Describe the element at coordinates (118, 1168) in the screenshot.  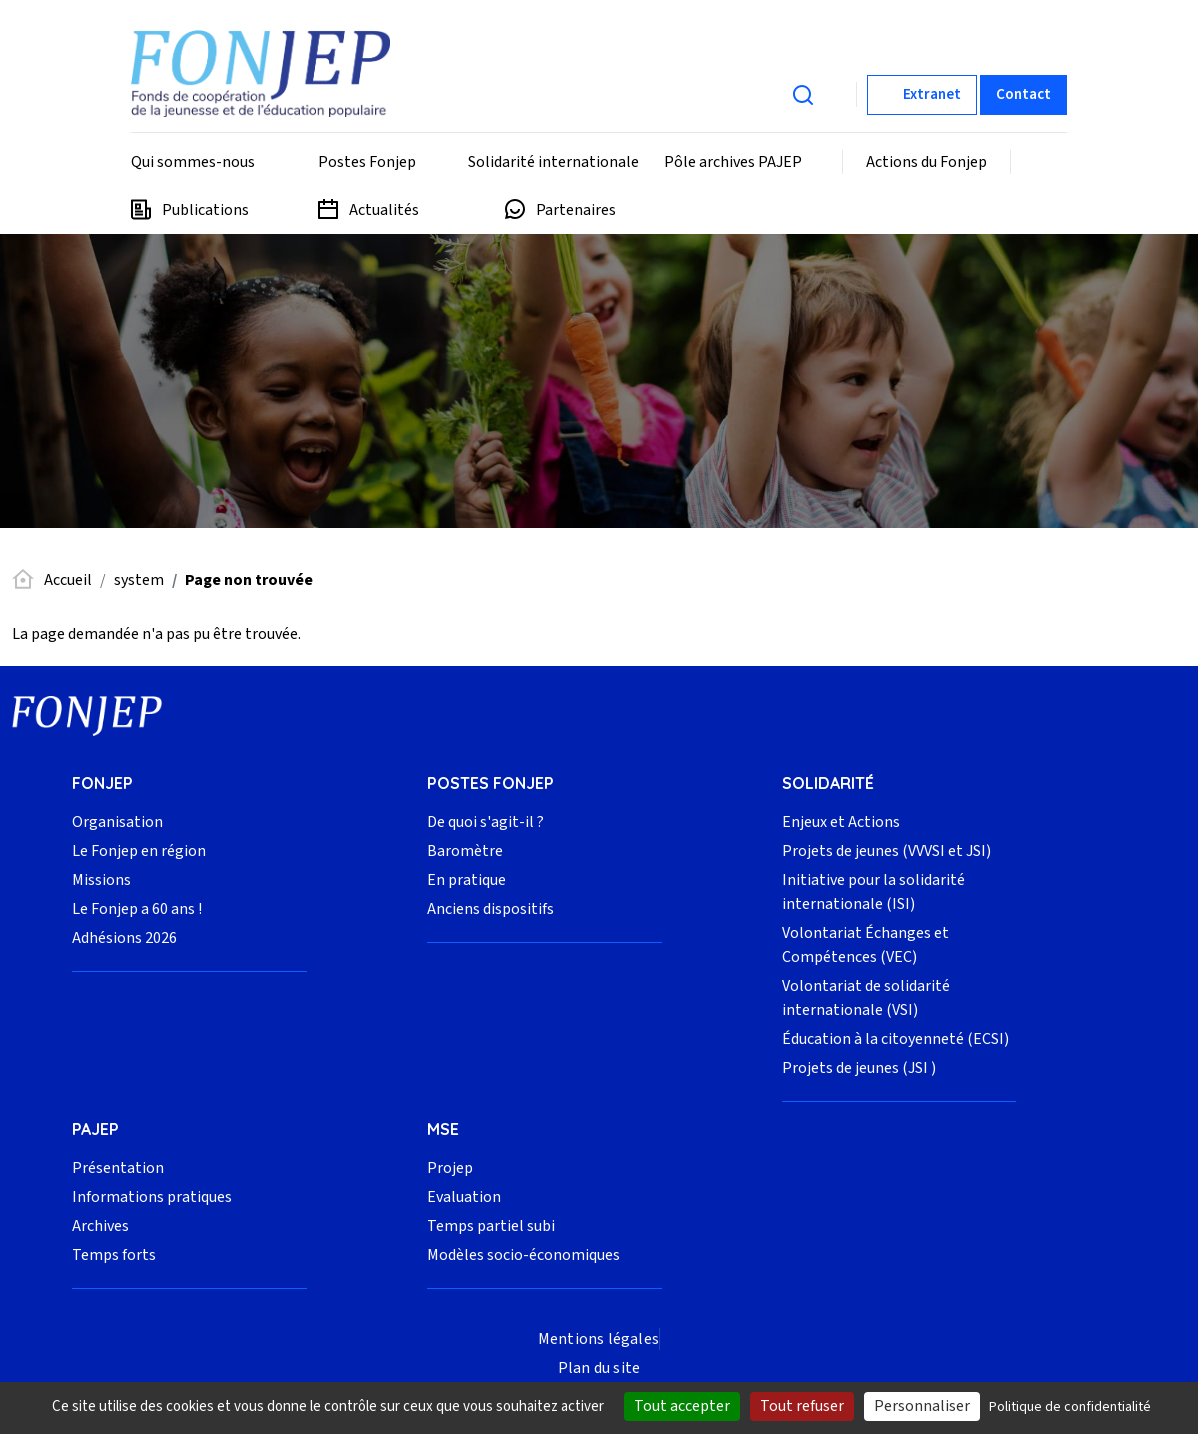
I see `Présentation` at that location.